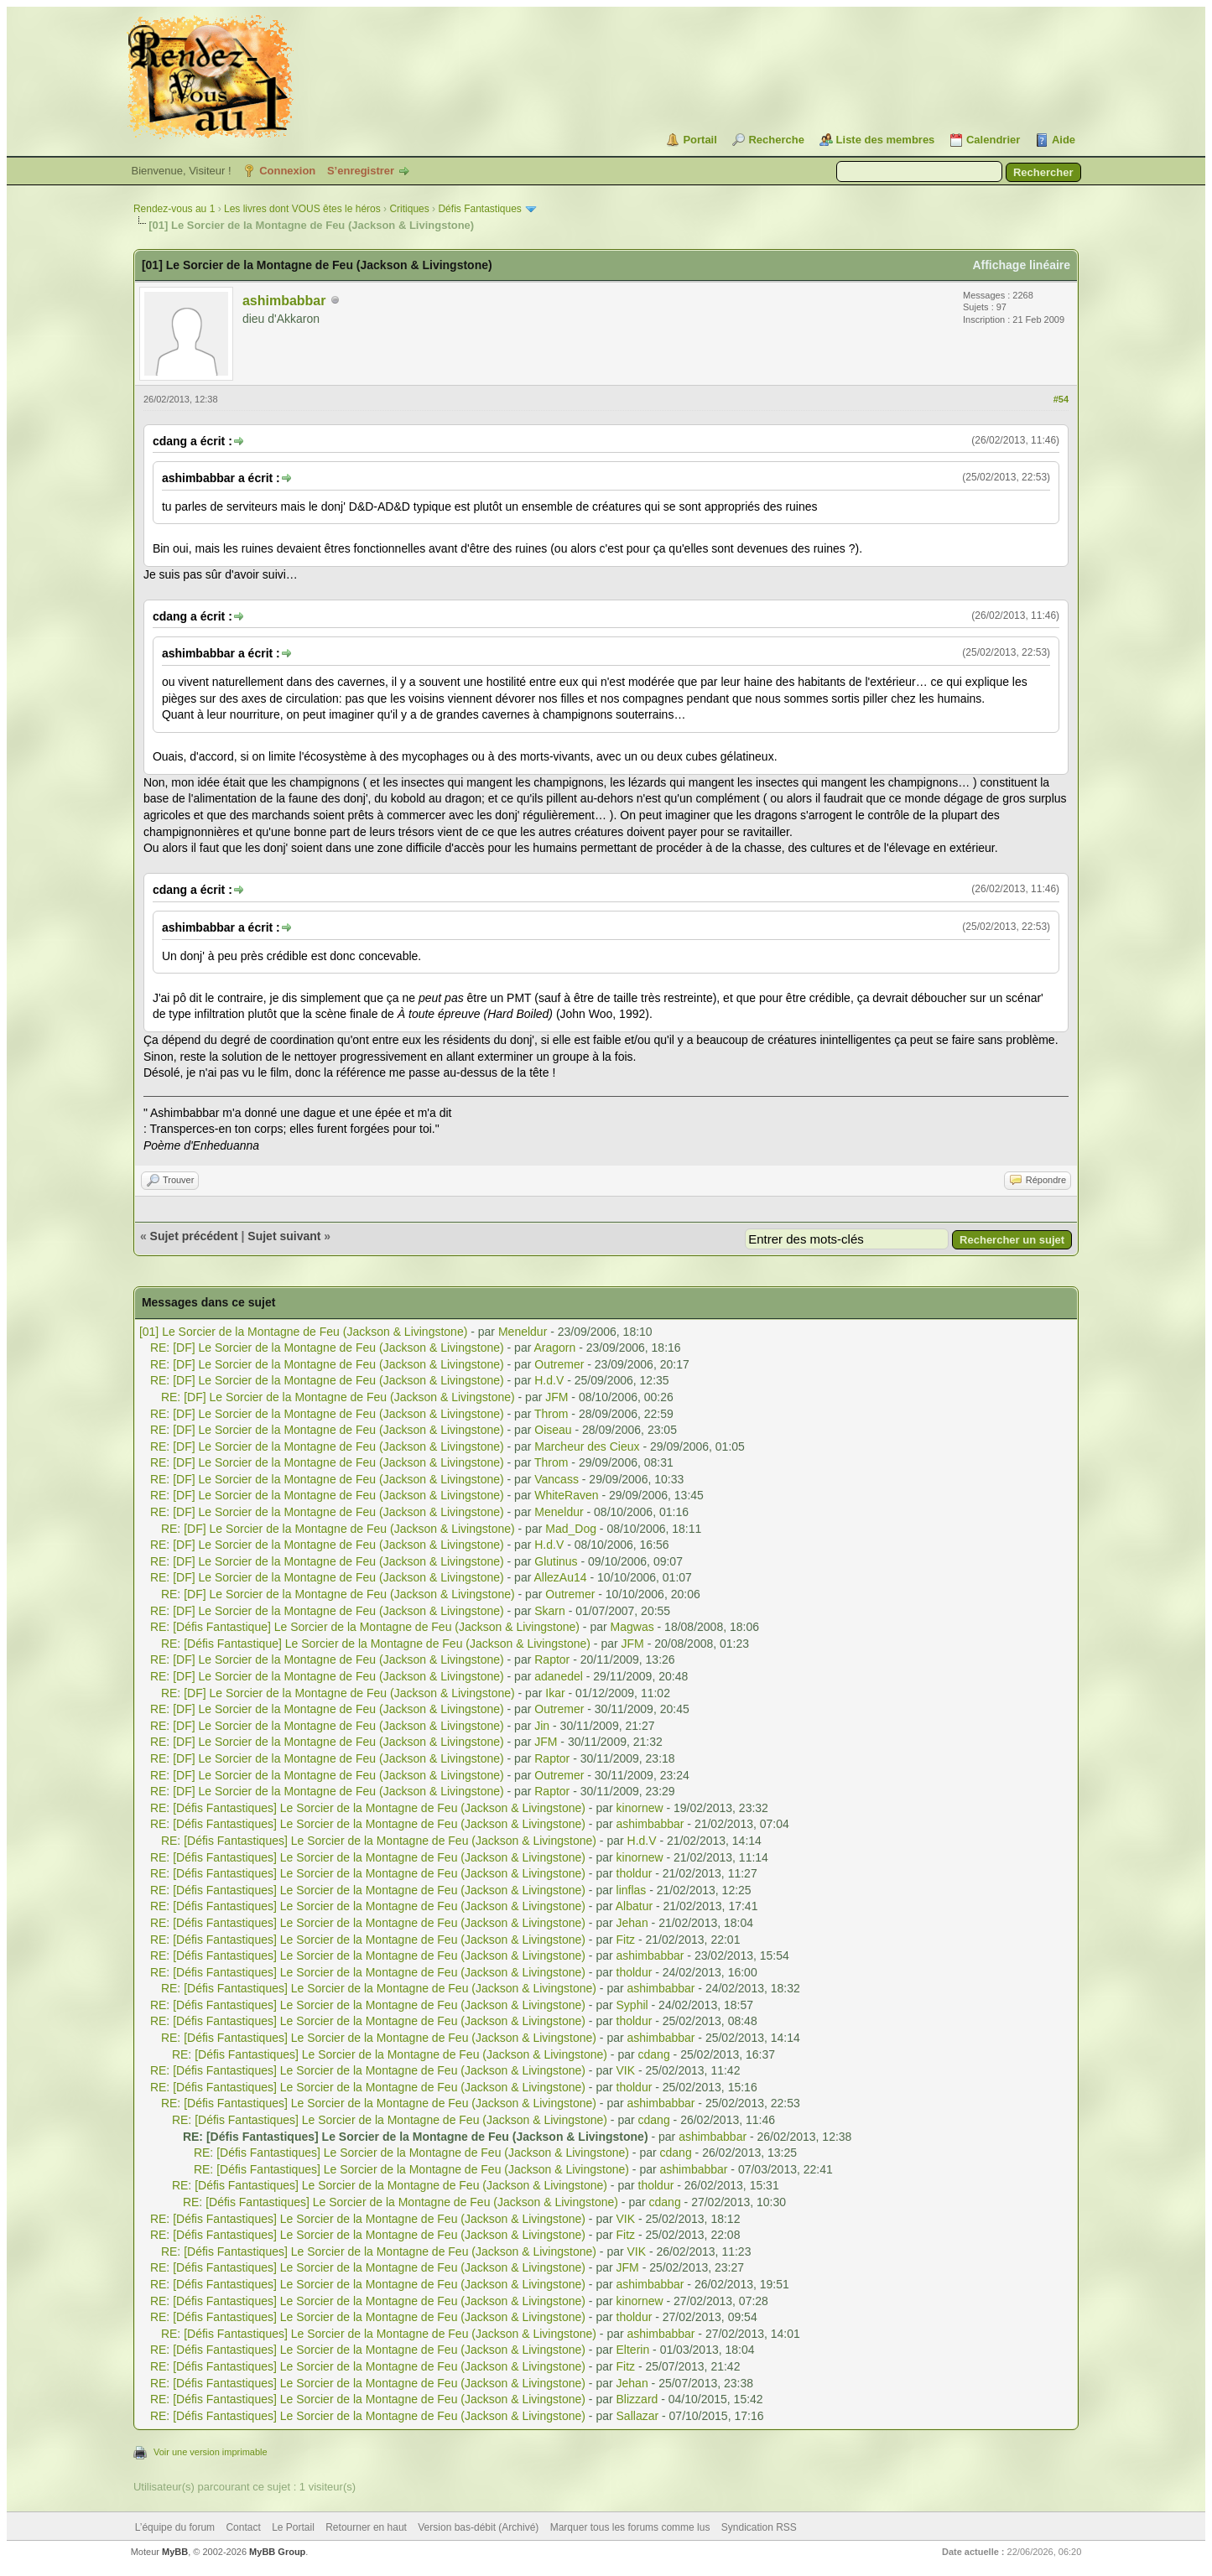 The height and width of the screenshot is (2576, 1212). What do you see at coordinates (993, 139) in the screenshot?
I see `Calendrier` at bounding box center [993, 139].